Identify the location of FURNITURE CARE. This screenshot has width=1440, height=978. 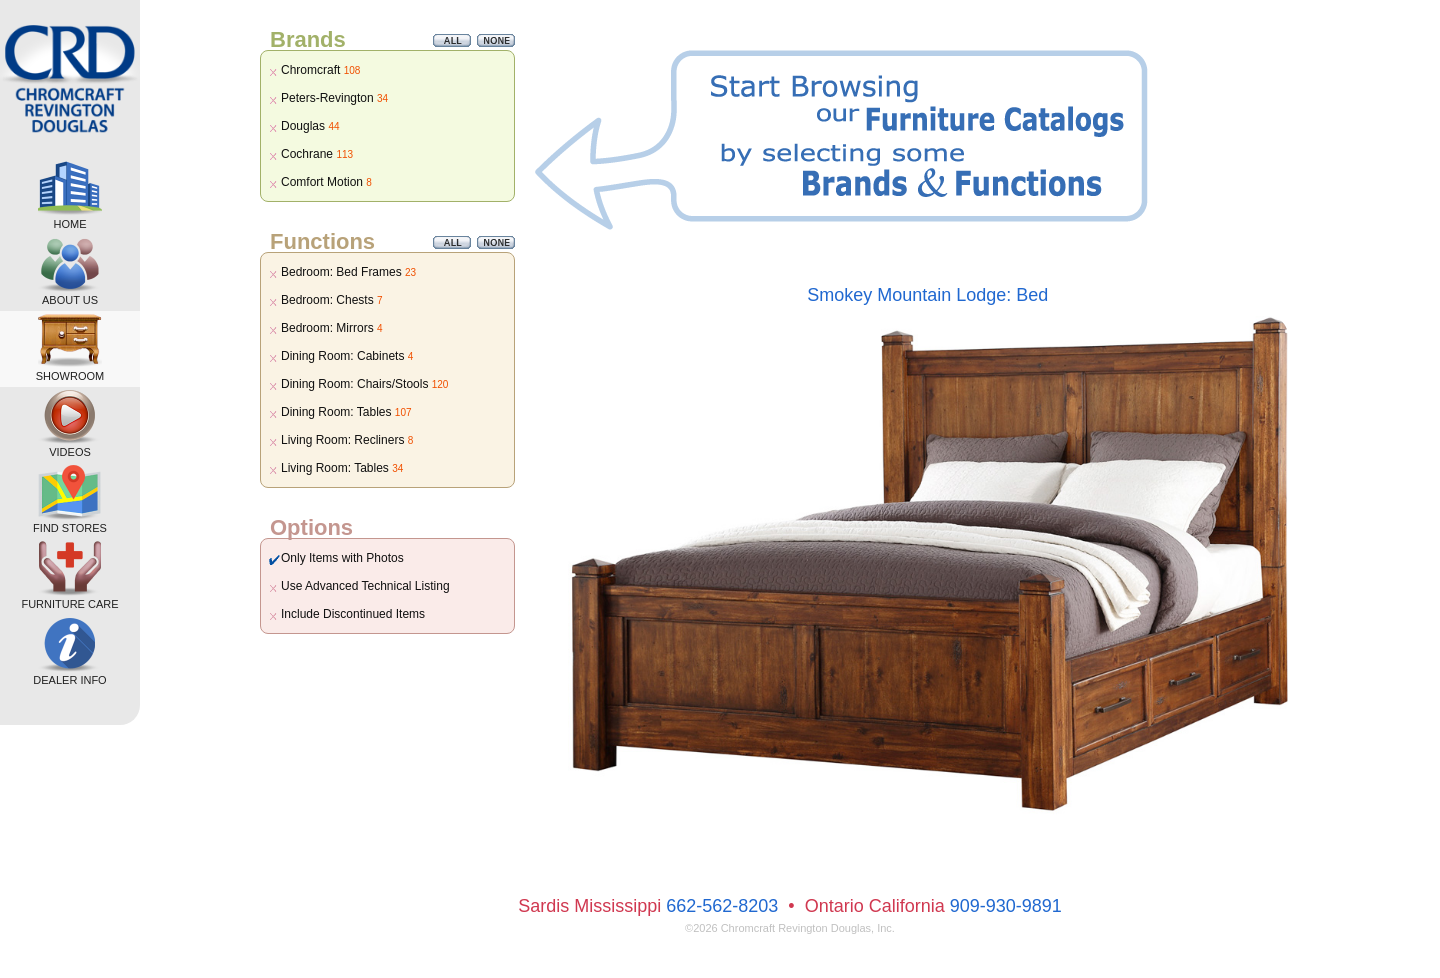
(69, 575).